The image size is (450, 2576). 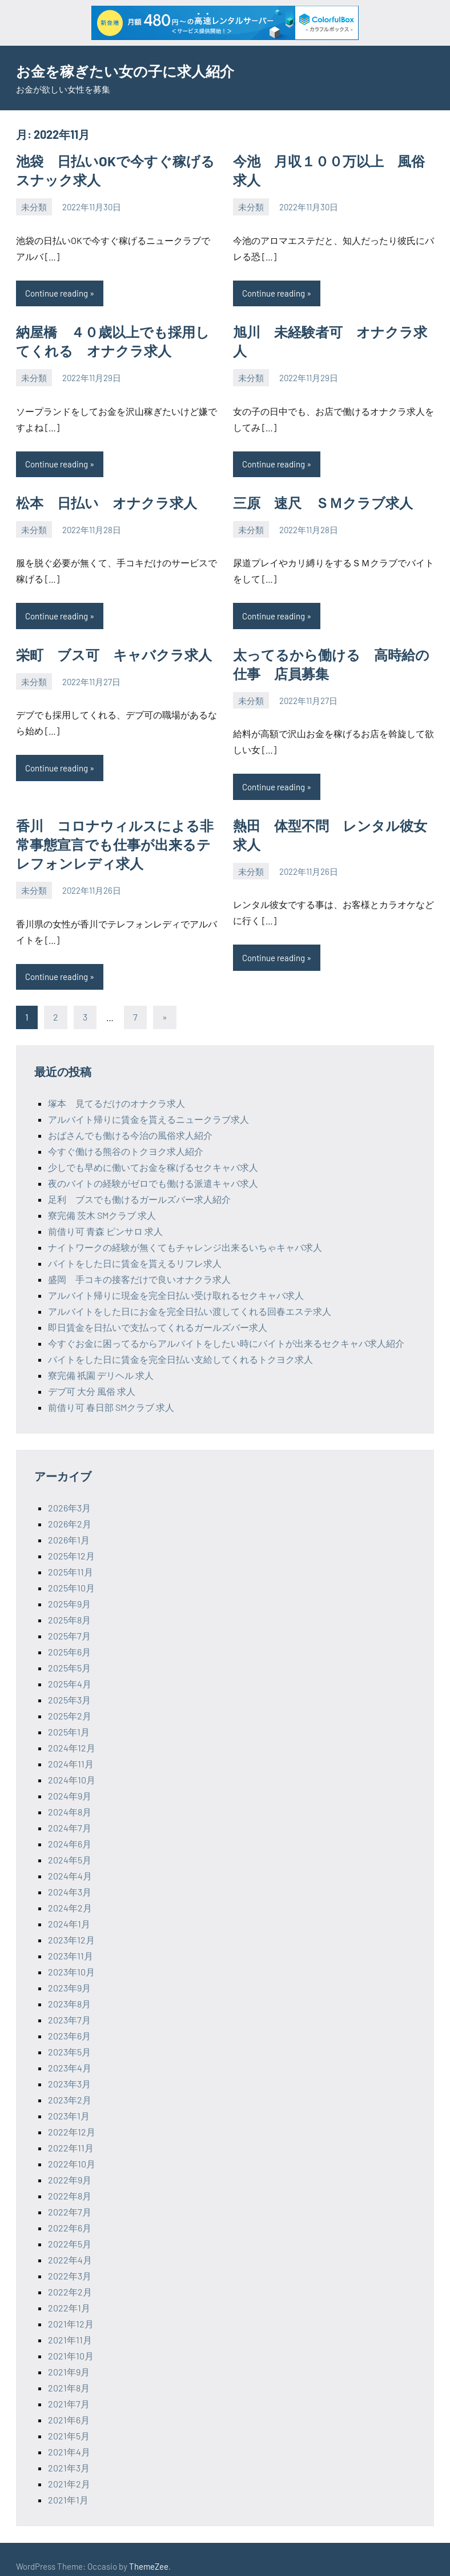 What do you see at coordinates (71, 1542) in the screenshot?
I see `2025年12月` at bounding box center [71, 1542].